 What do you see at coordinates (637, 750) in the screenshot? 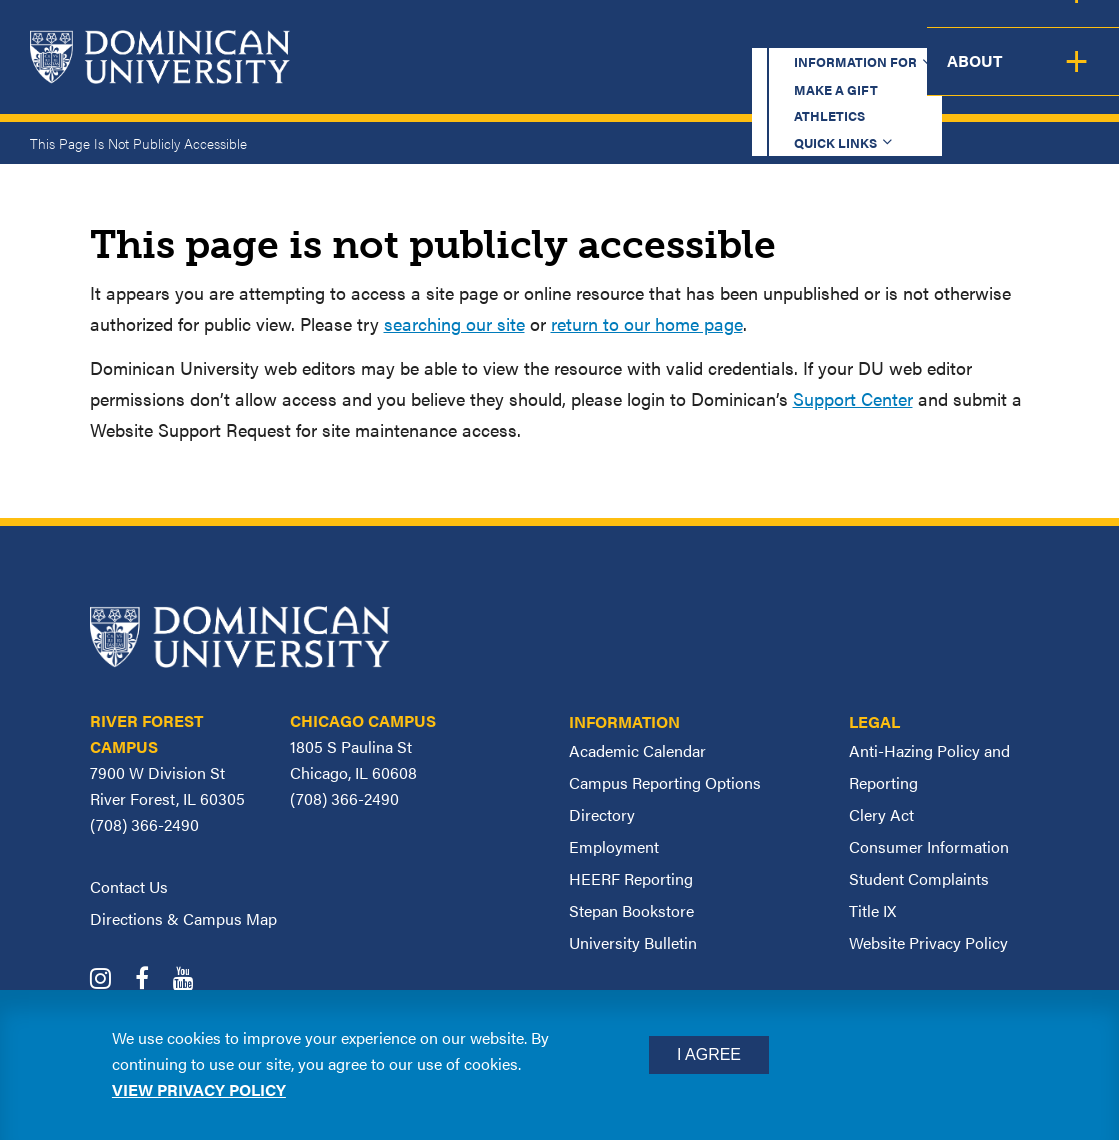
I see `Academic Calendar` at bounding box center [637, 750].